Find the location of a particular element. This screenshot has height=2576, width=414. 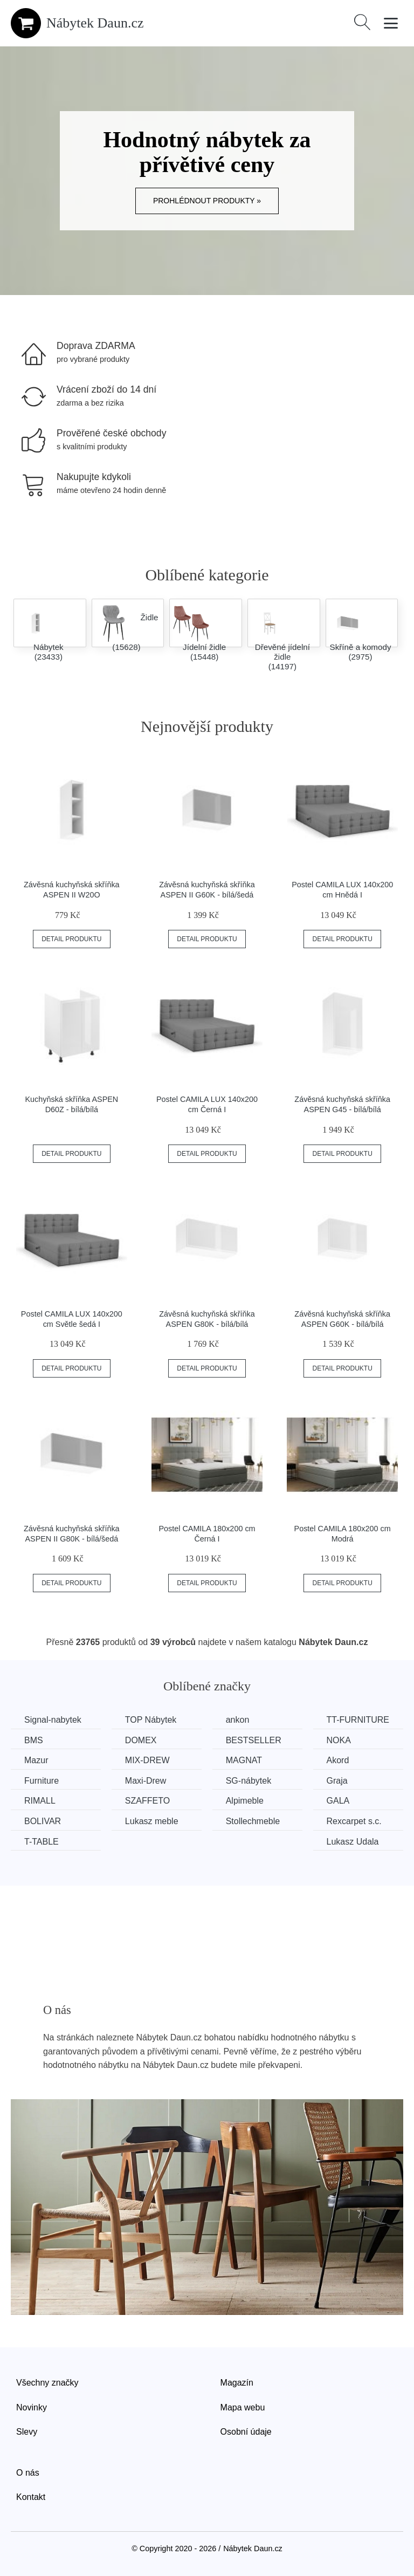

Osobní údaje is located at coordinates (246, 2431).